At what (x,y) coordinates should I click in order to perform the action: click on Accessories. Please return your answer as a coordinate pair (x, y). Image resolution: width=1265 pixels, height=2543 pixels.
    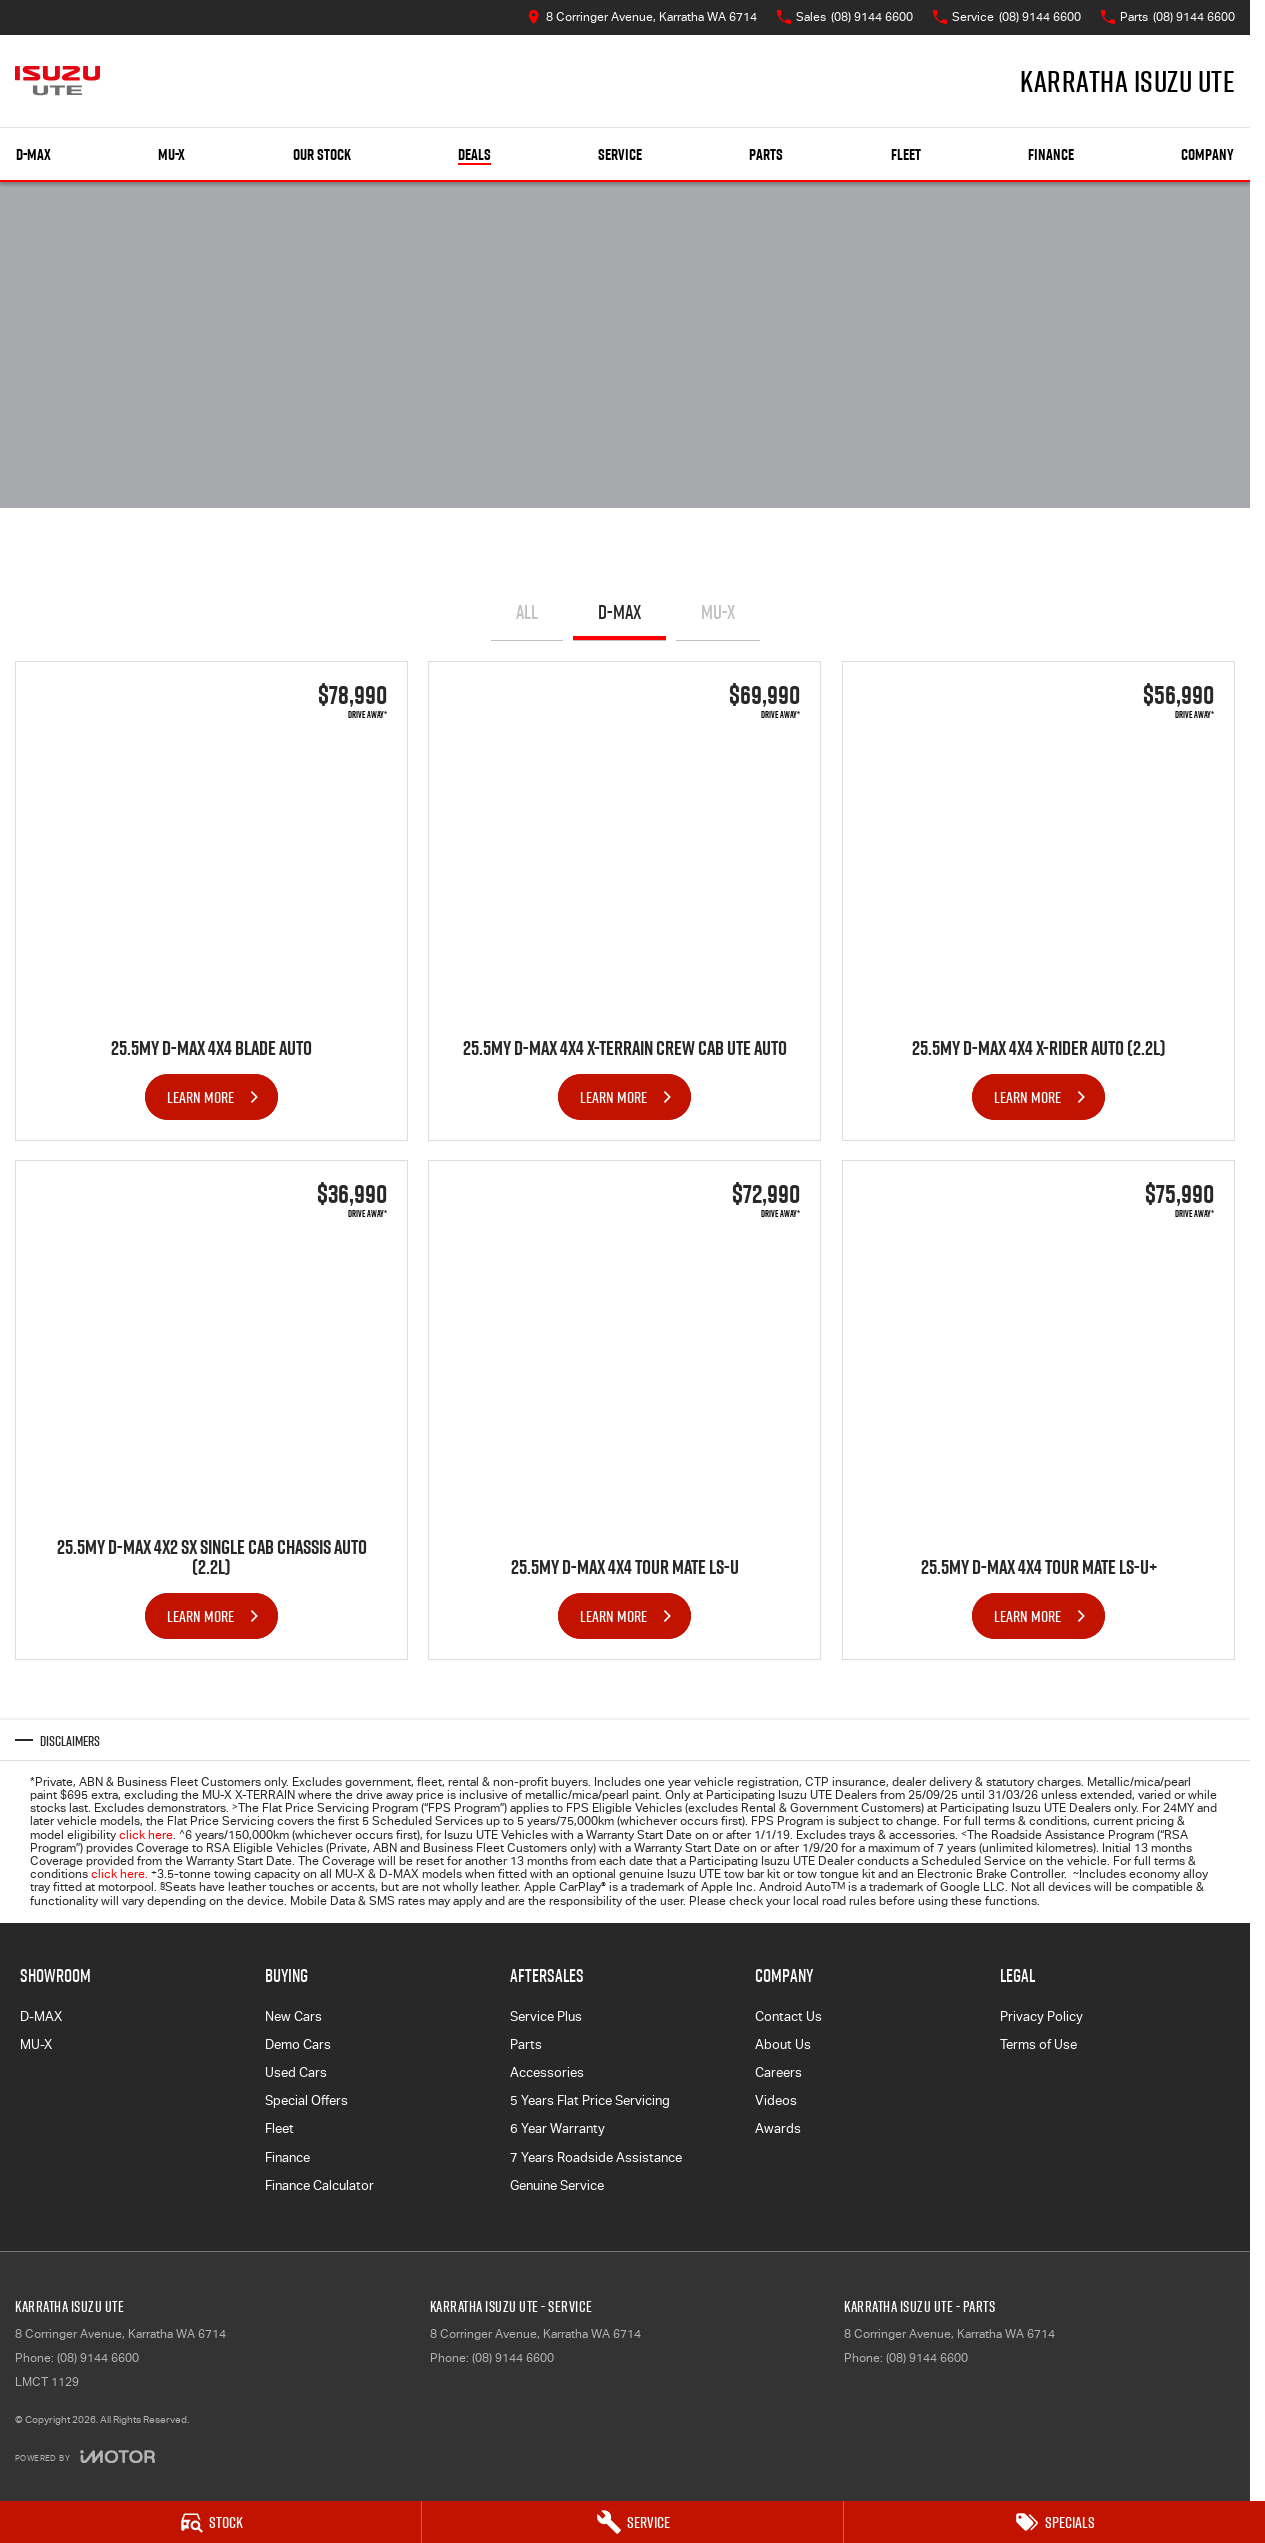
    Looking at the image, I should click on (547, 2072).